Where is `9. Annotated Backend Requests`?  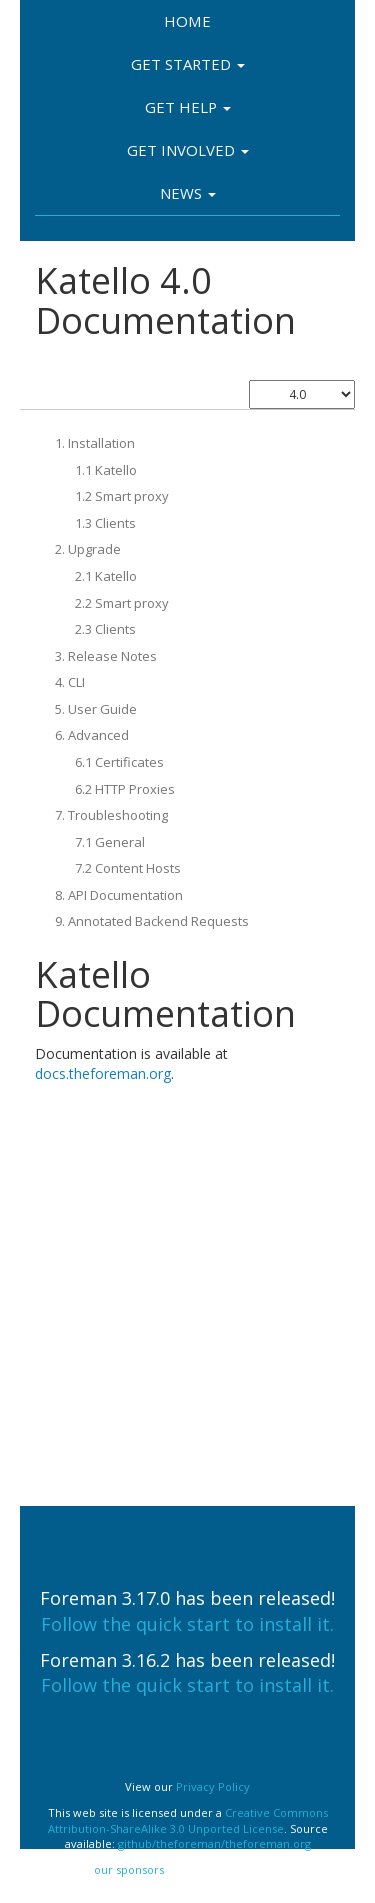
9. Annotated Backend Requests is located at coordinates (152, 921).